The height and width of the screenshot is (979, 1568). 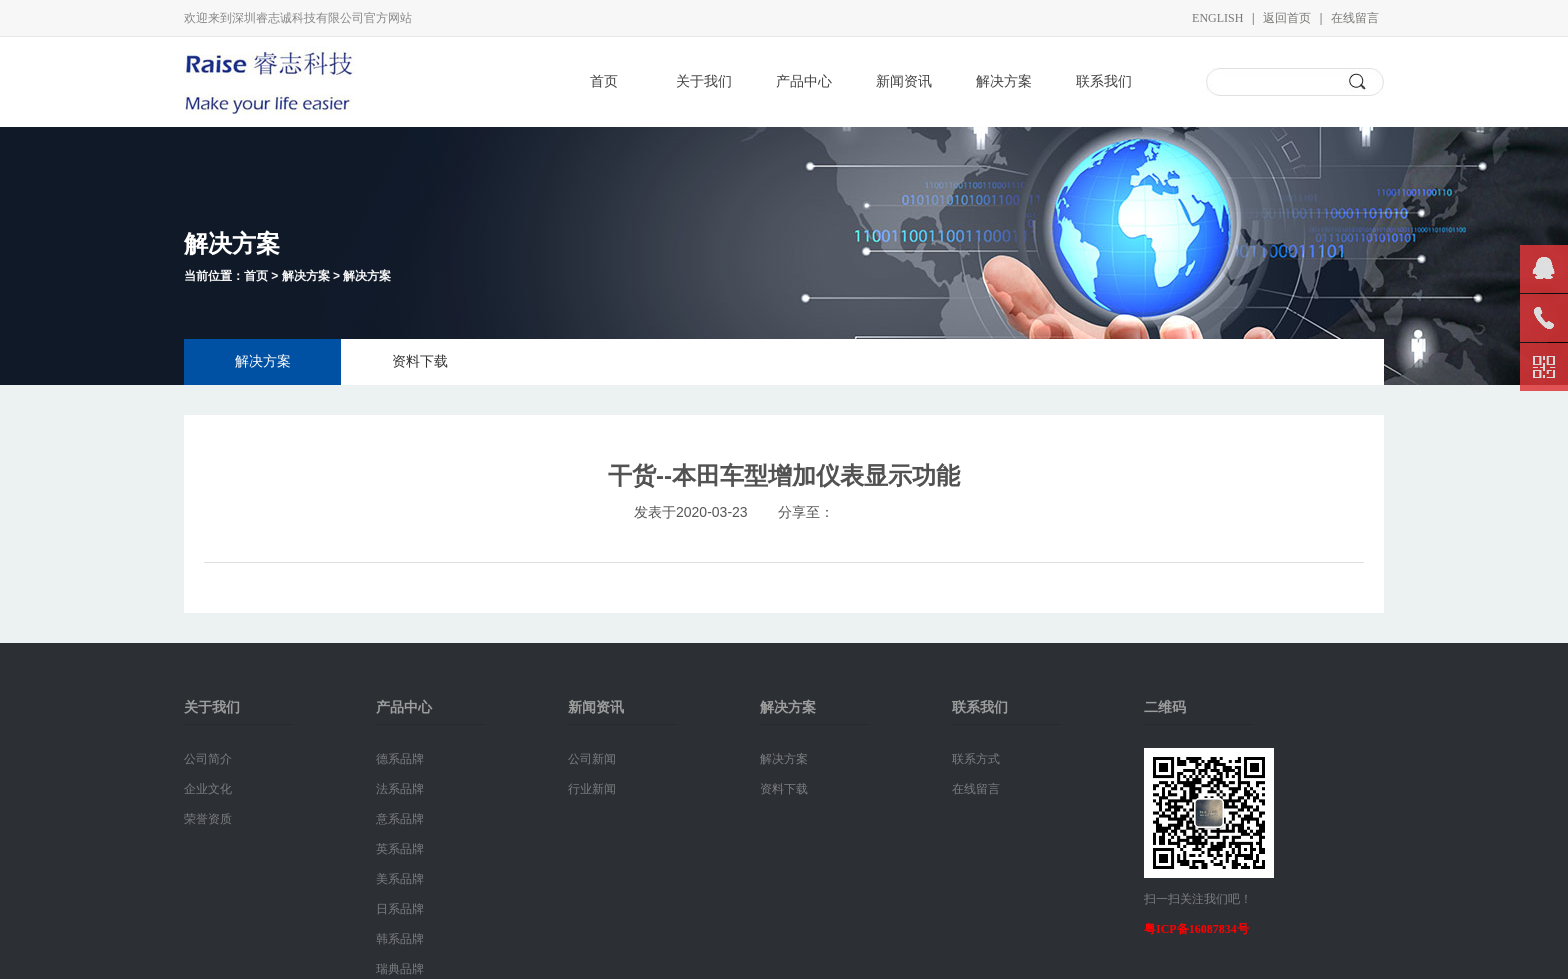 I want to click on 行业新闻, so click(x=592, y=789).